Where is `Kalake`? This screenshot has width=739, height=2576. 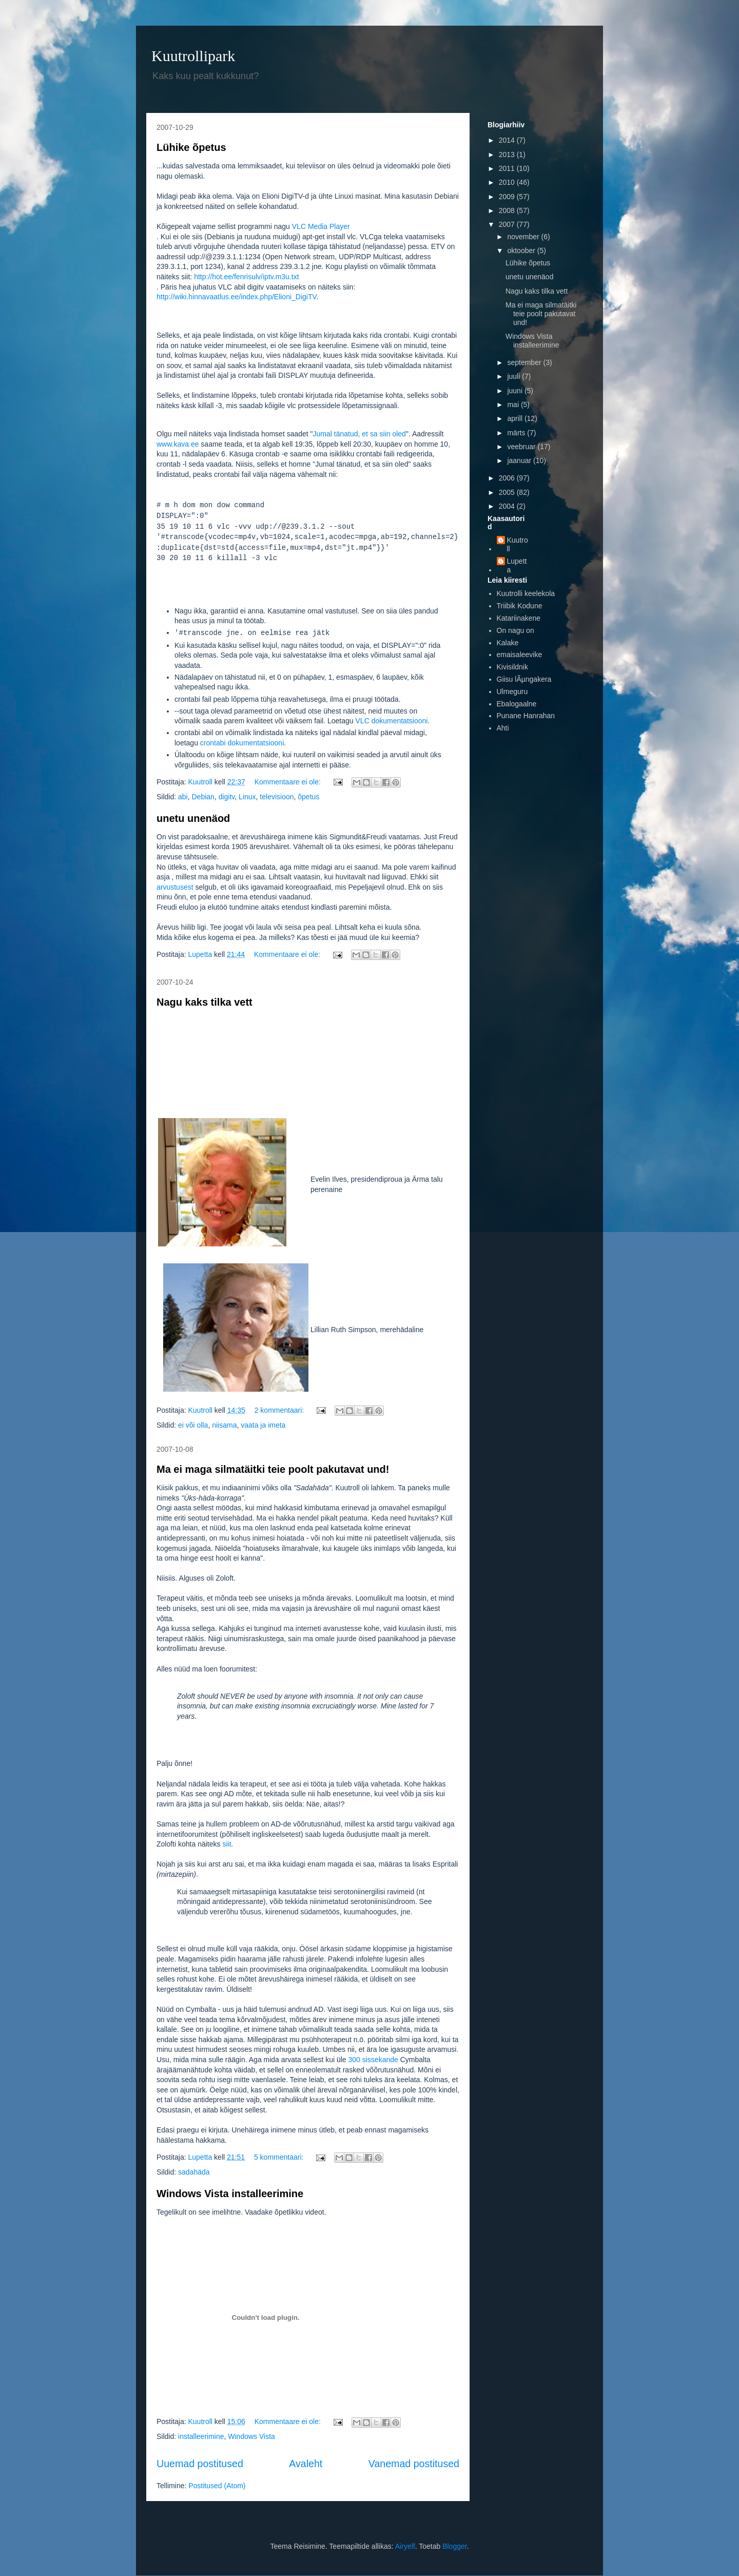 Kalake is located at coordinates (508, 643).